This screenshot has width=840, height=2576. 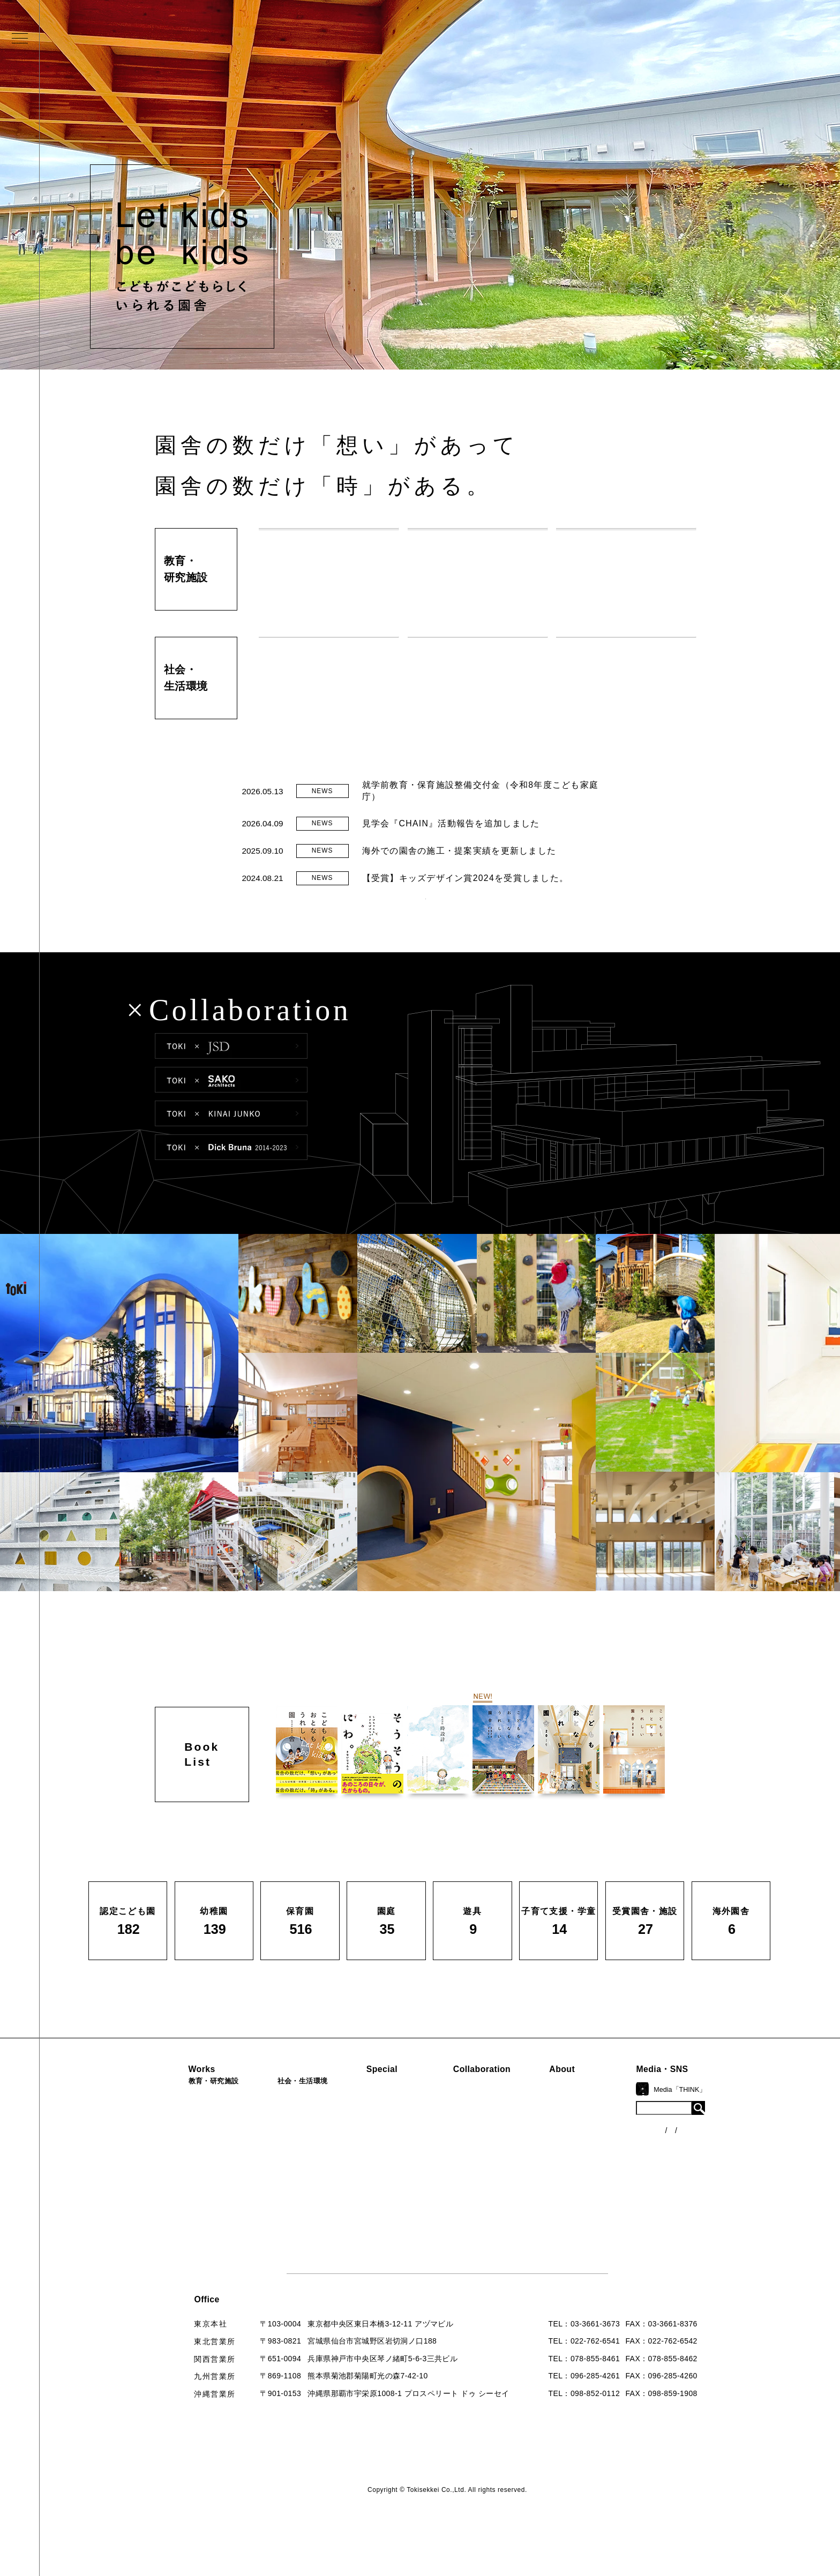 I want to click on 保育園, so click(x=170, y=2162).